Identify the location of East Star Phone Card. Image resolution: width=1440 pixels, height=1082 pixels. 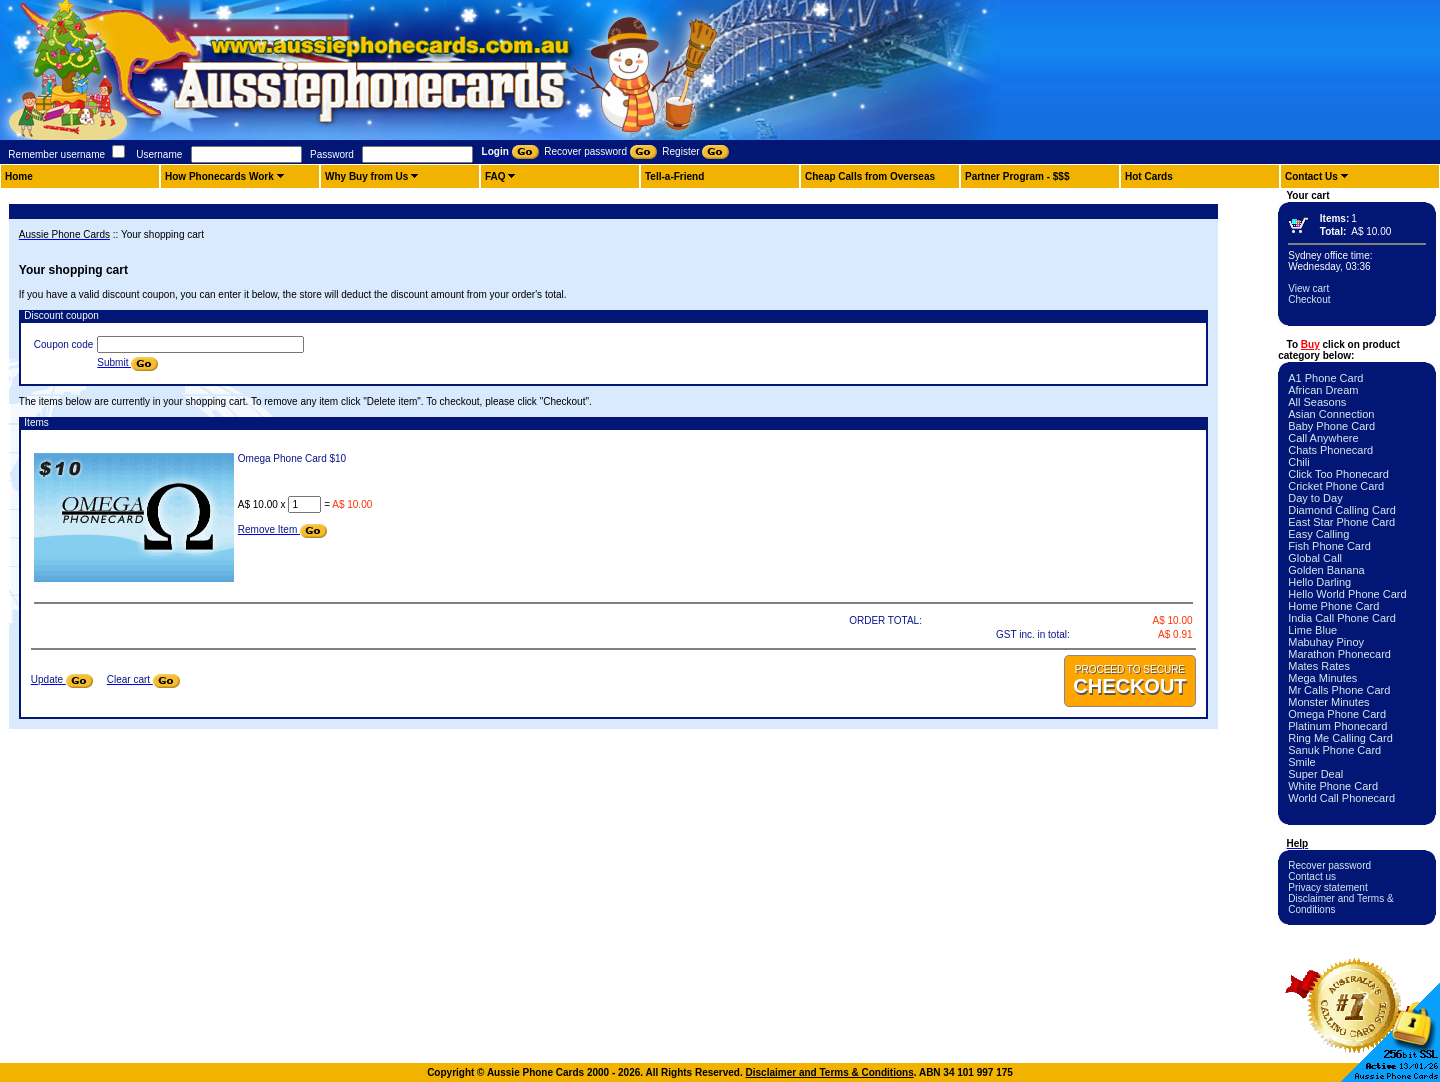
(1341, 522).